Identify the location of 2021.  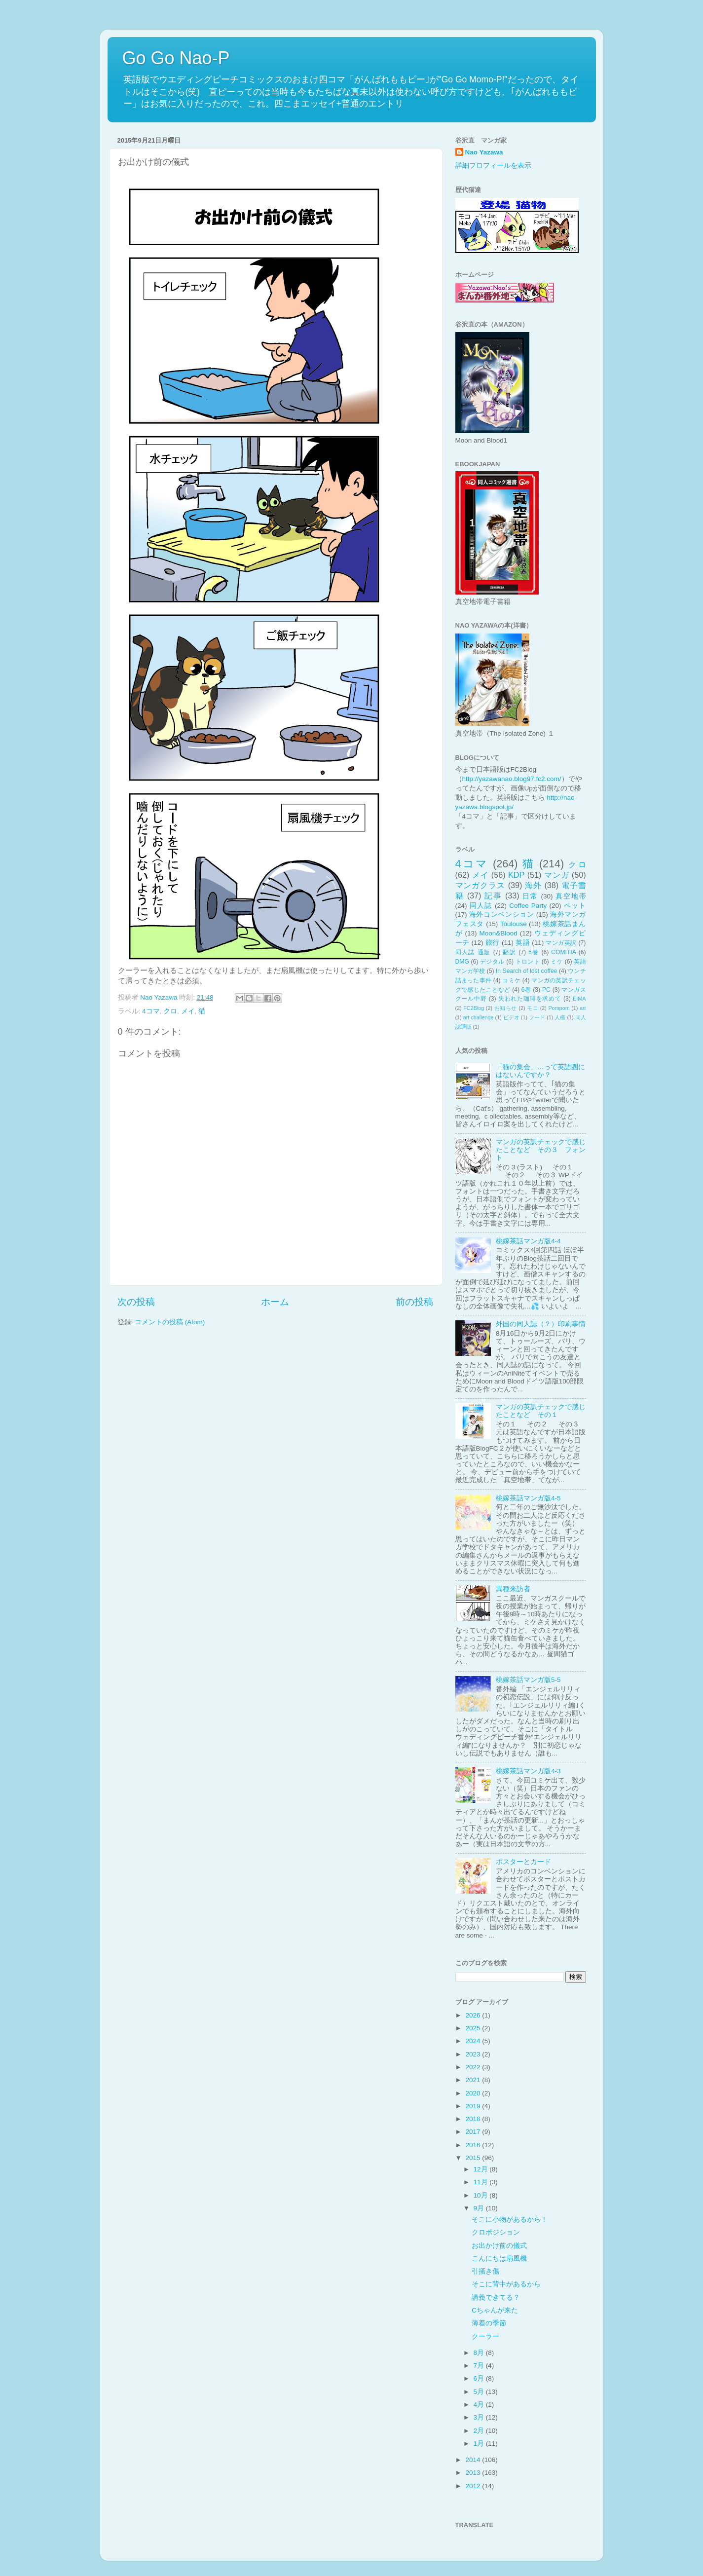
(473, 2080).